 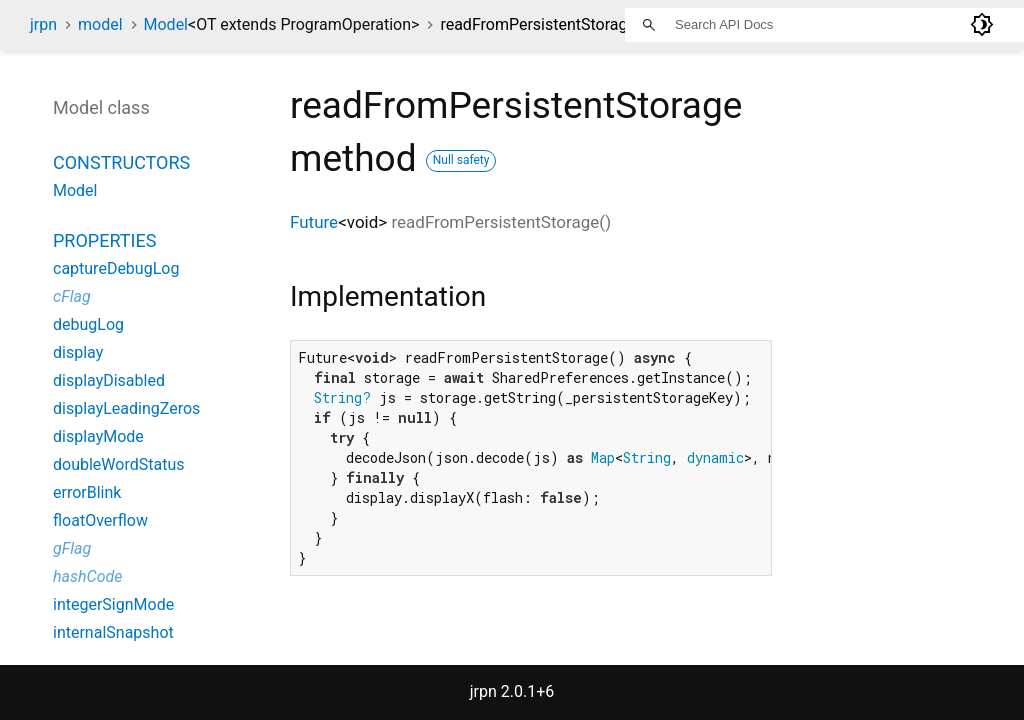 I want to click on captureDebugLog, so click(x=116, y=268).